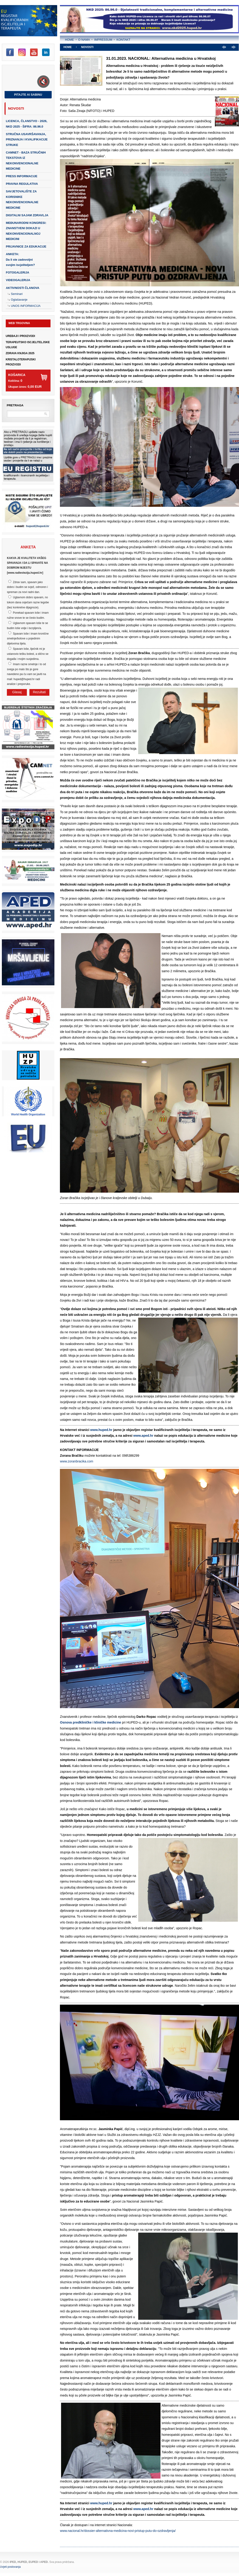 The image size is (239, 2576). Describe the element at coordinates (28, 94) in the screenshot. I see `Pitajte AI Sabinu` at that location.